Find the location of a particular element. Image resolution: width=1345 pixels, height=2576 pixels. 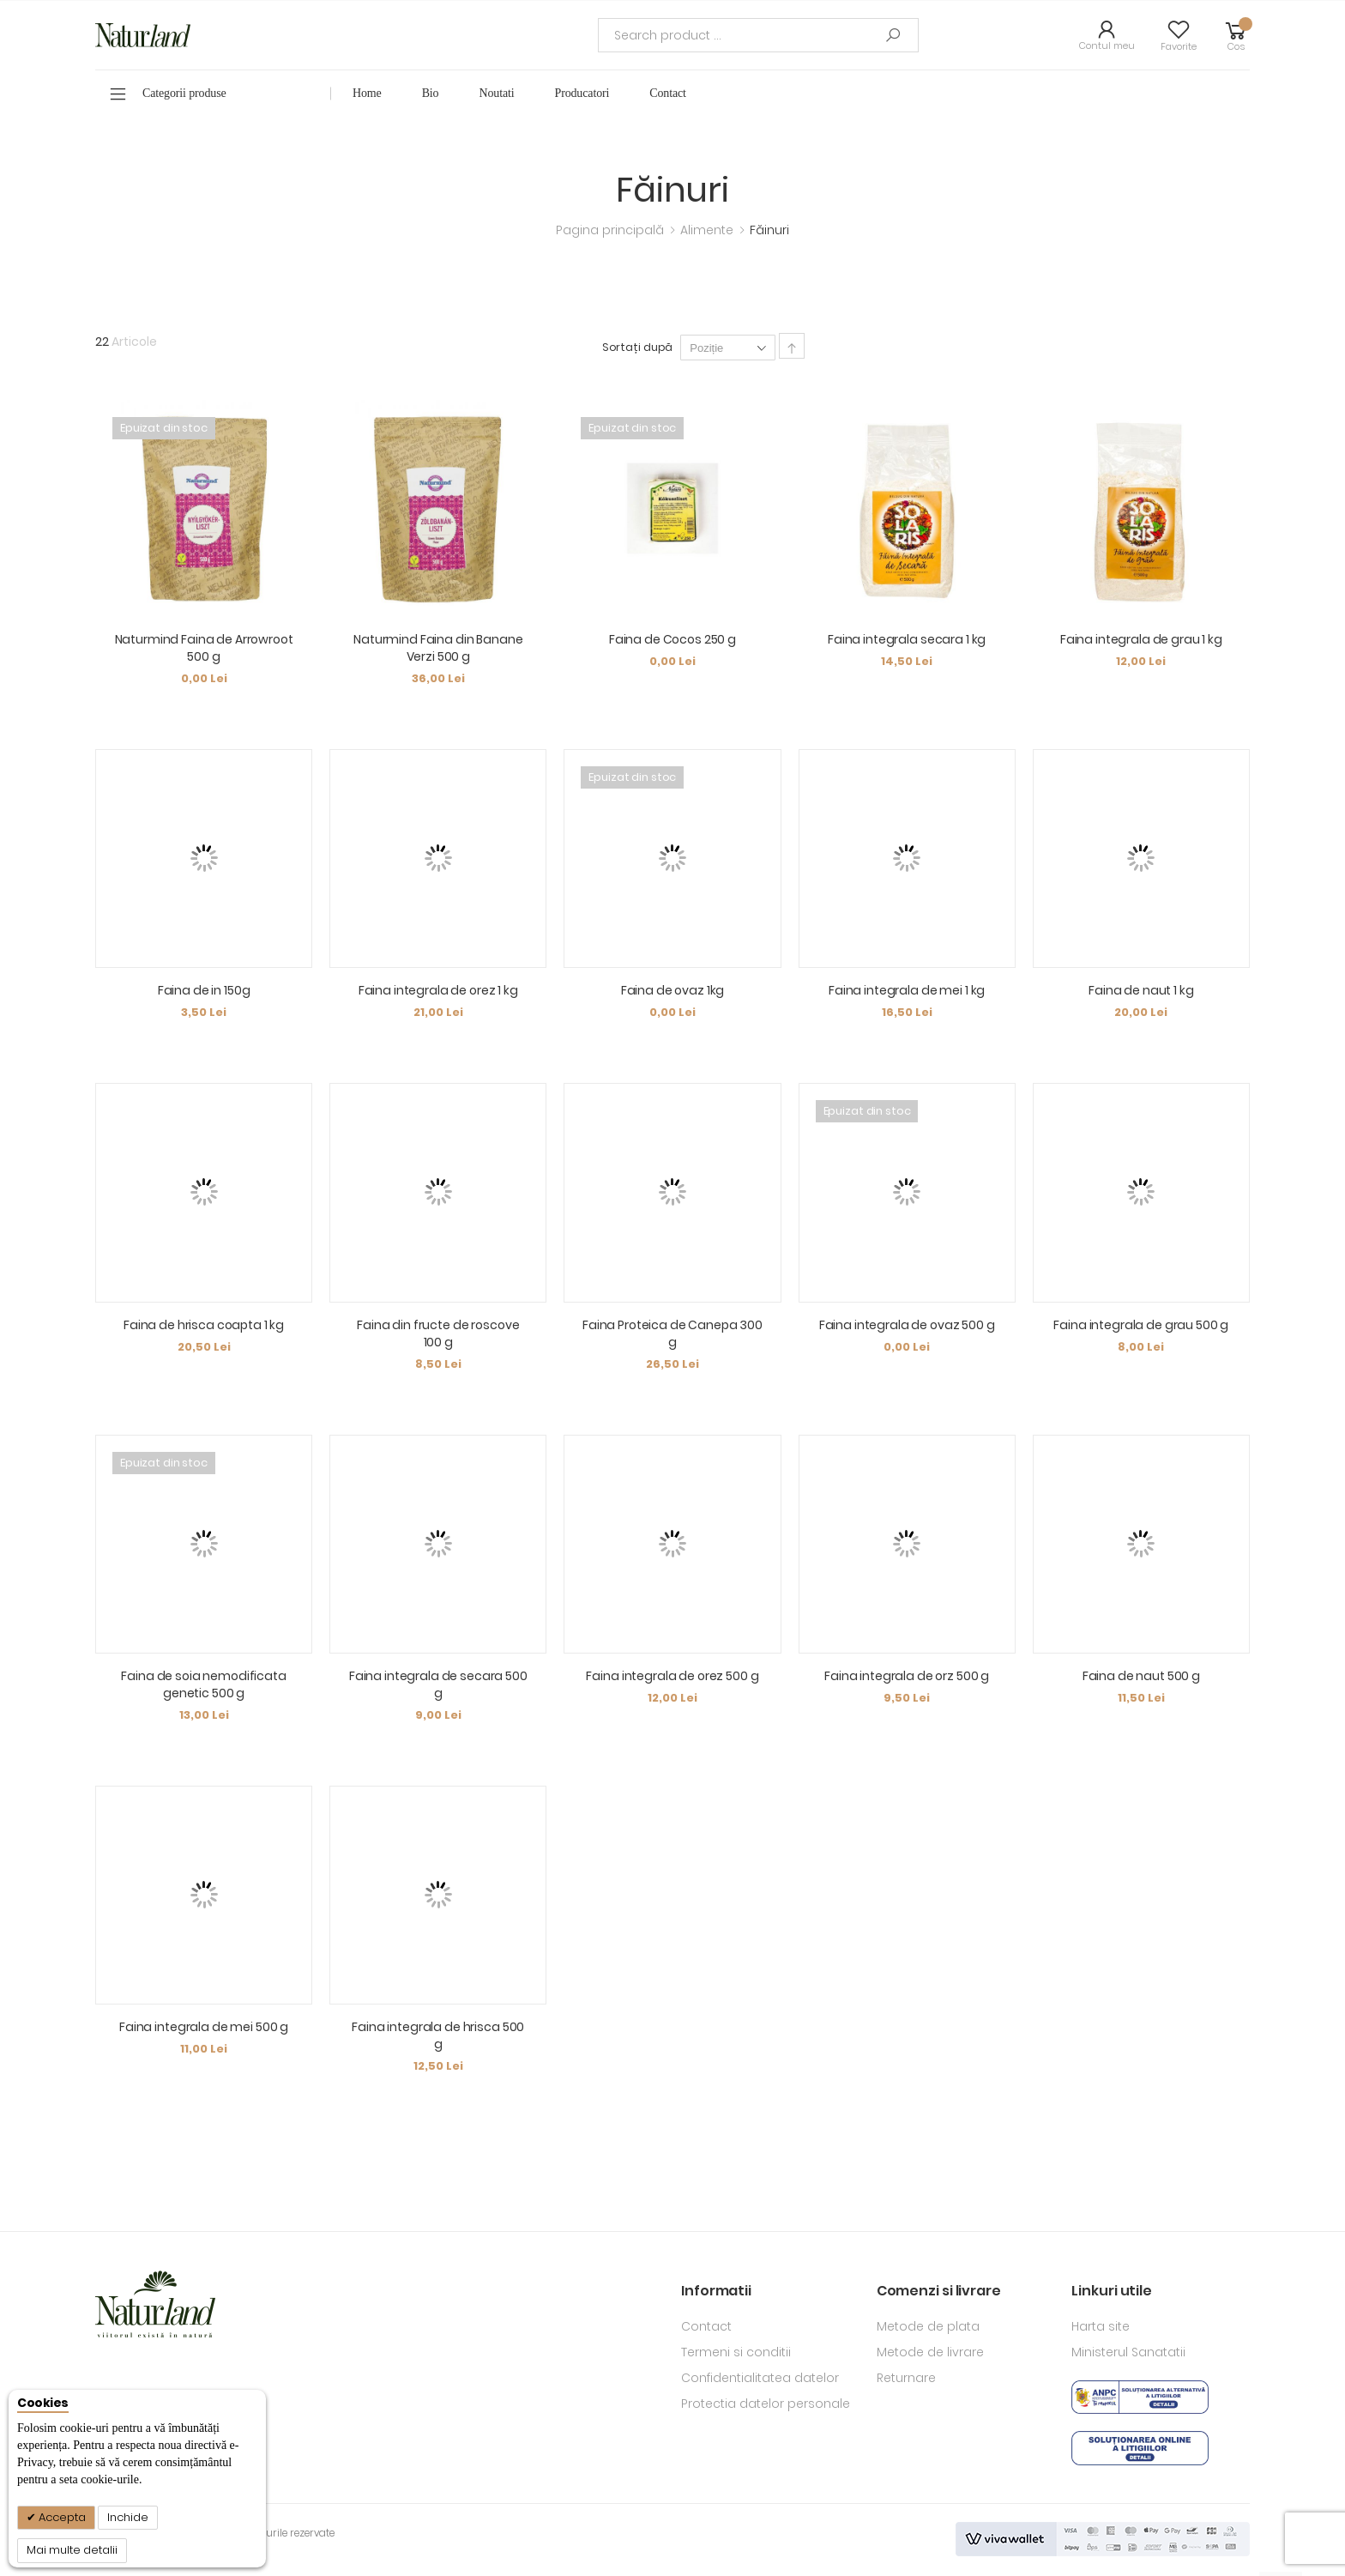

Faina integrala de grau 500 g is located at coordinates (1140, 1324).